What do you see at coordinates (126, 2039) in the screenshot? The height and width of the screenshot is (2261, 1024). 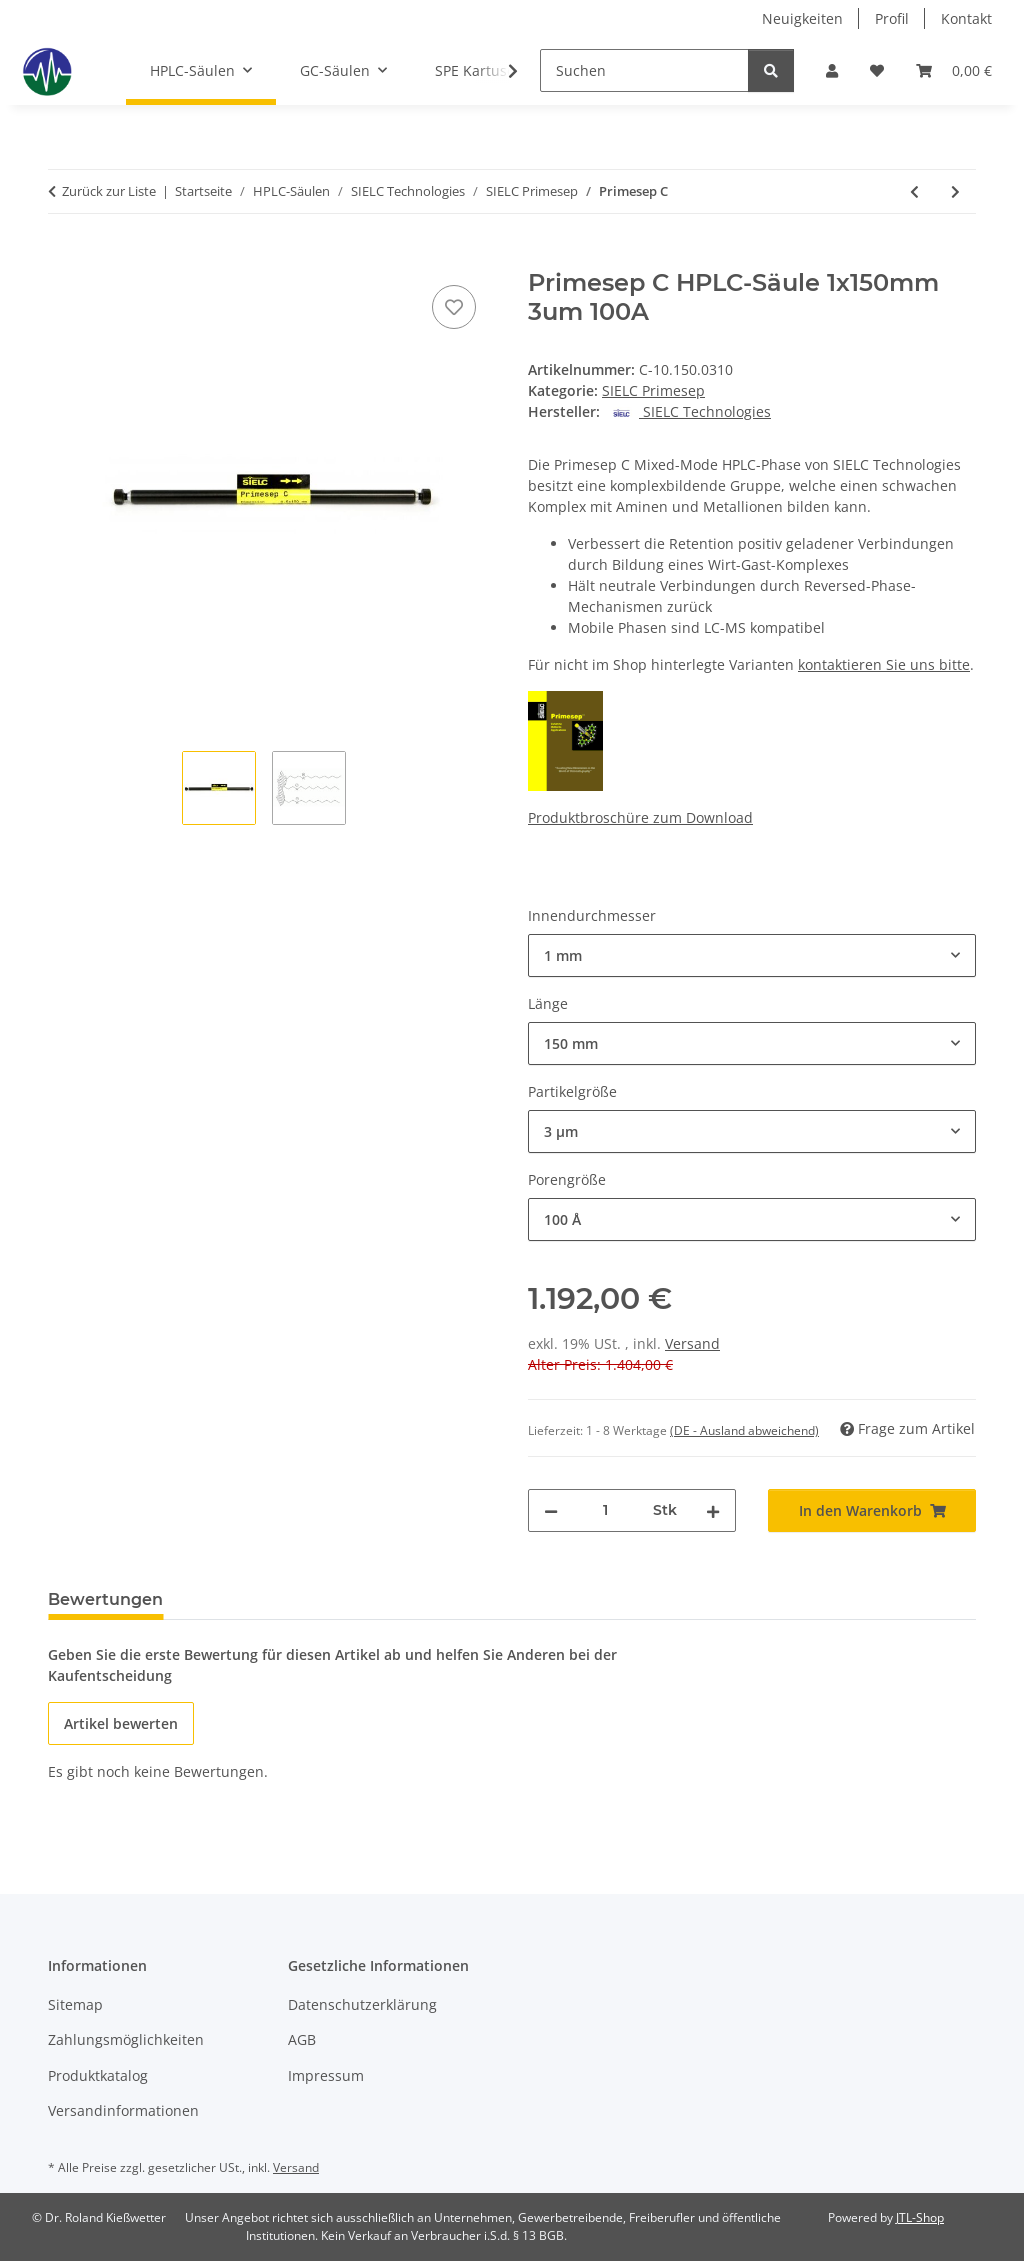 I see `Zahlungsmöglichkeiten` at bounding box center [126, 2039].